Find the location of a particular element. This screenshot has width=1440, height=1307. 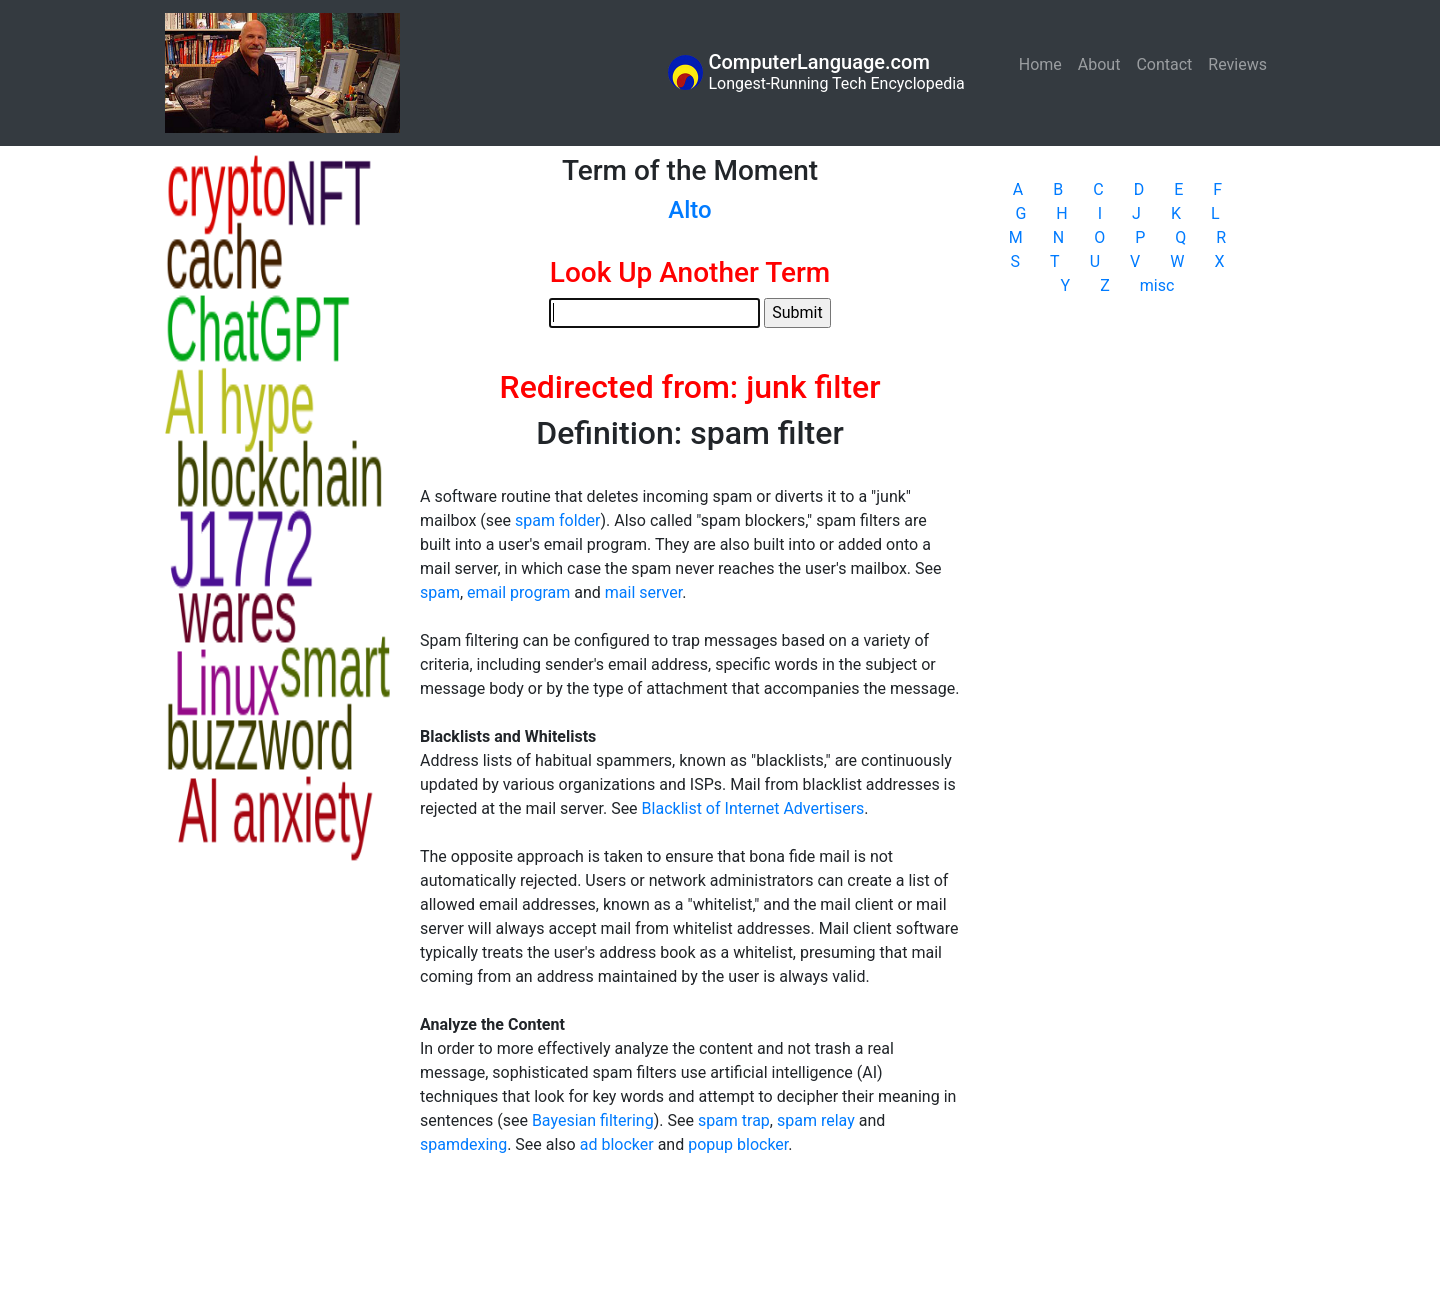

misc is located at coordinates (1157, 285).